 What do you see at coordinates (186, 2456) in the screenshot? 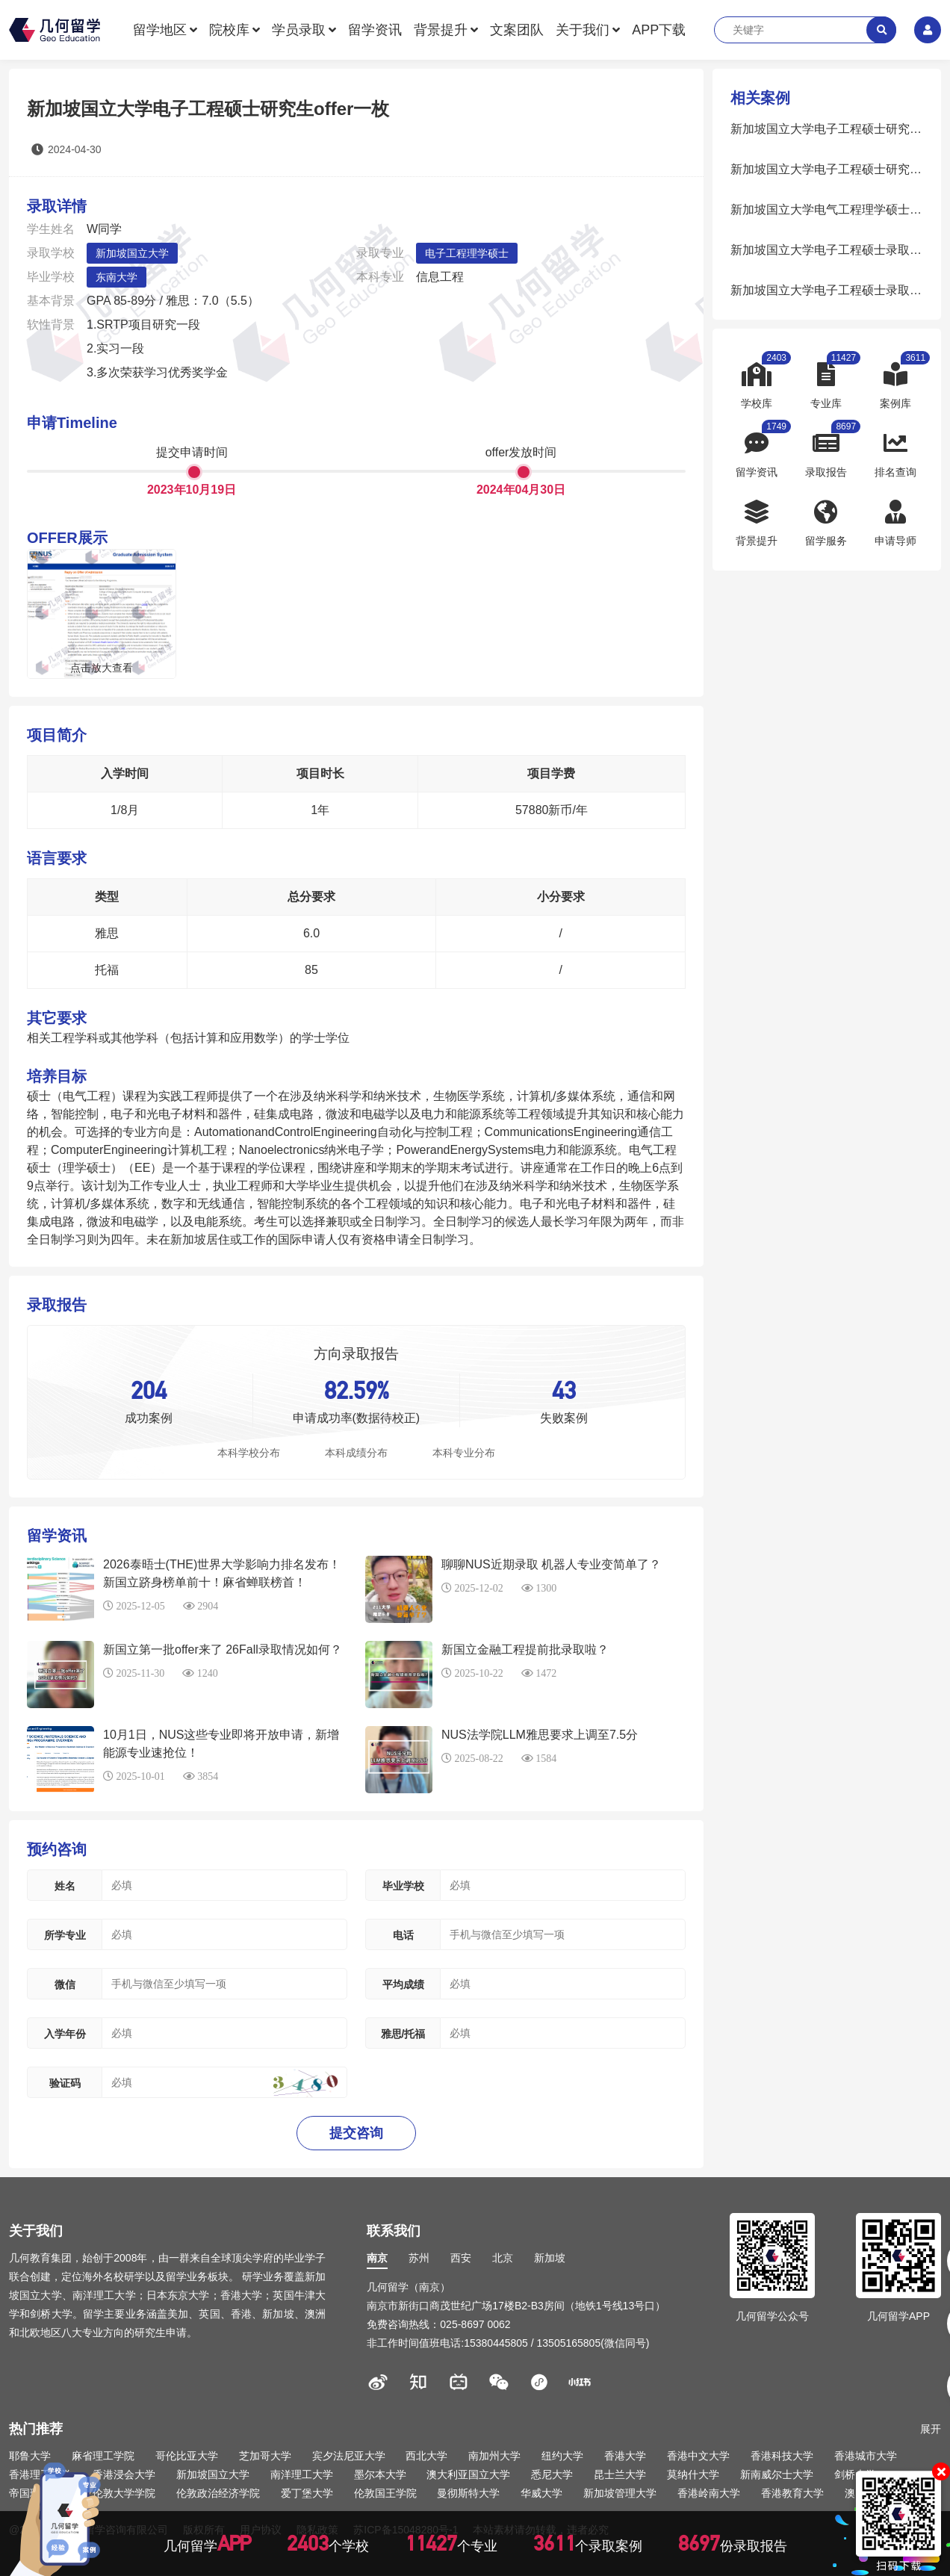
I see `哥伦比亚大学` at bounding box center [186, 2456].